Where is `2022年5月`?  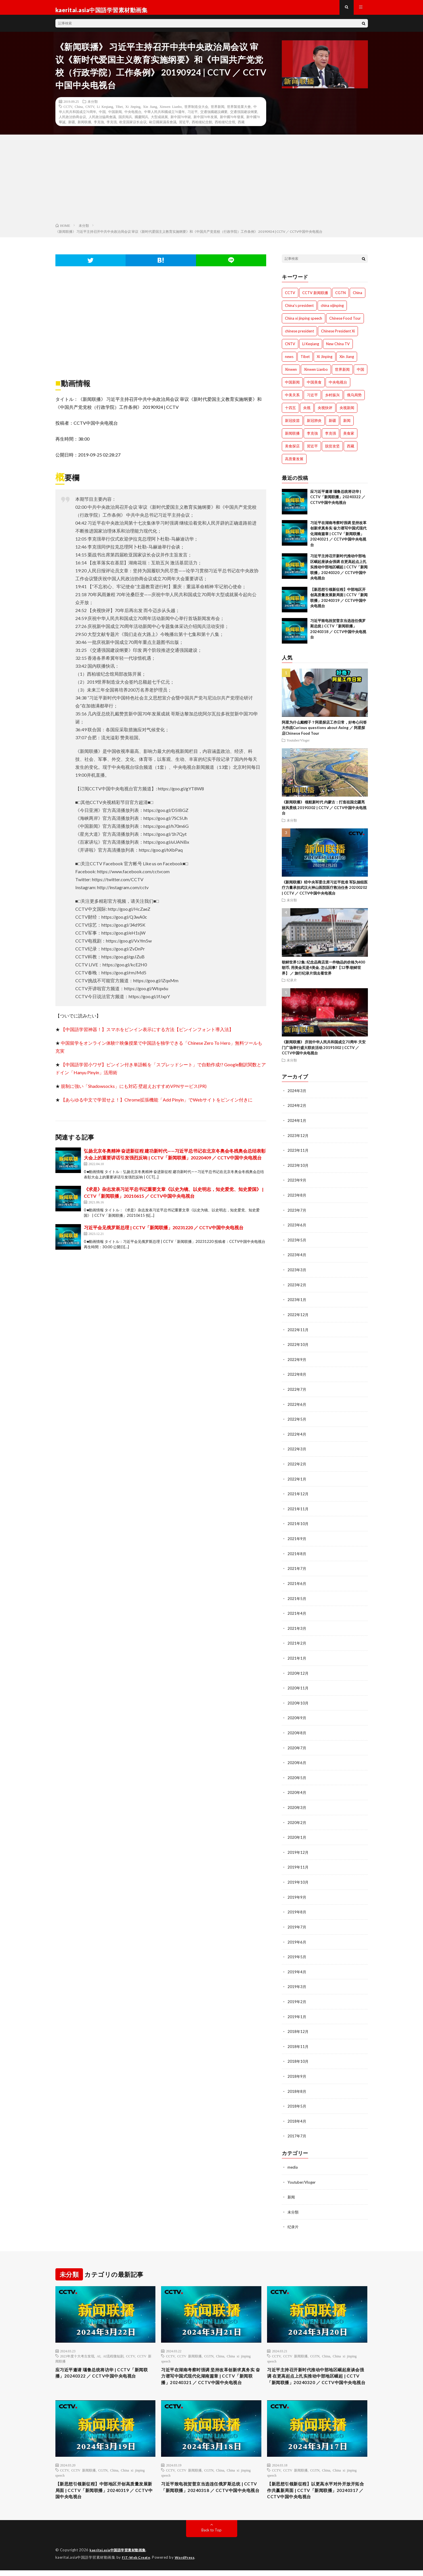
2022年5月 is located at coordinates (297, 1420).